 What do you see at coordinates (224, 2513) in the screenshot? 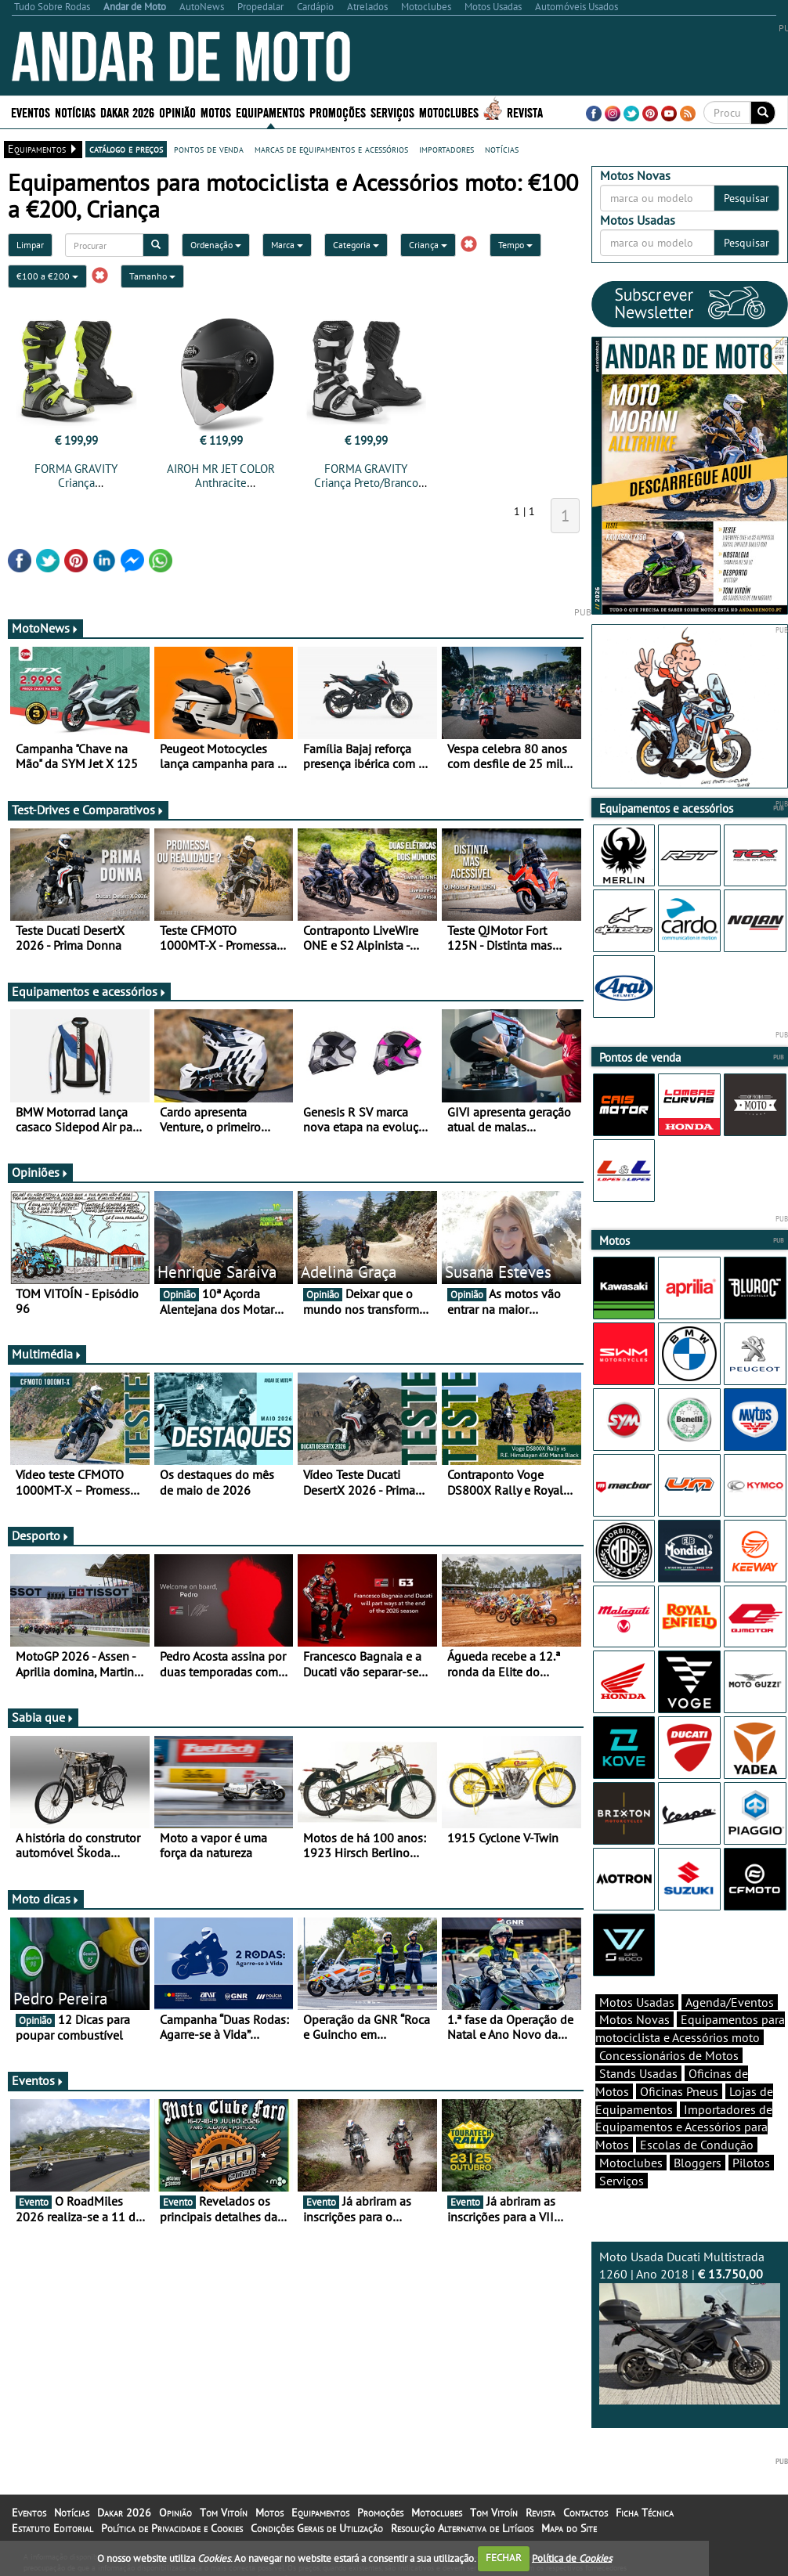
I see `Tom Vitoín` at bounding box center [224, 2513].